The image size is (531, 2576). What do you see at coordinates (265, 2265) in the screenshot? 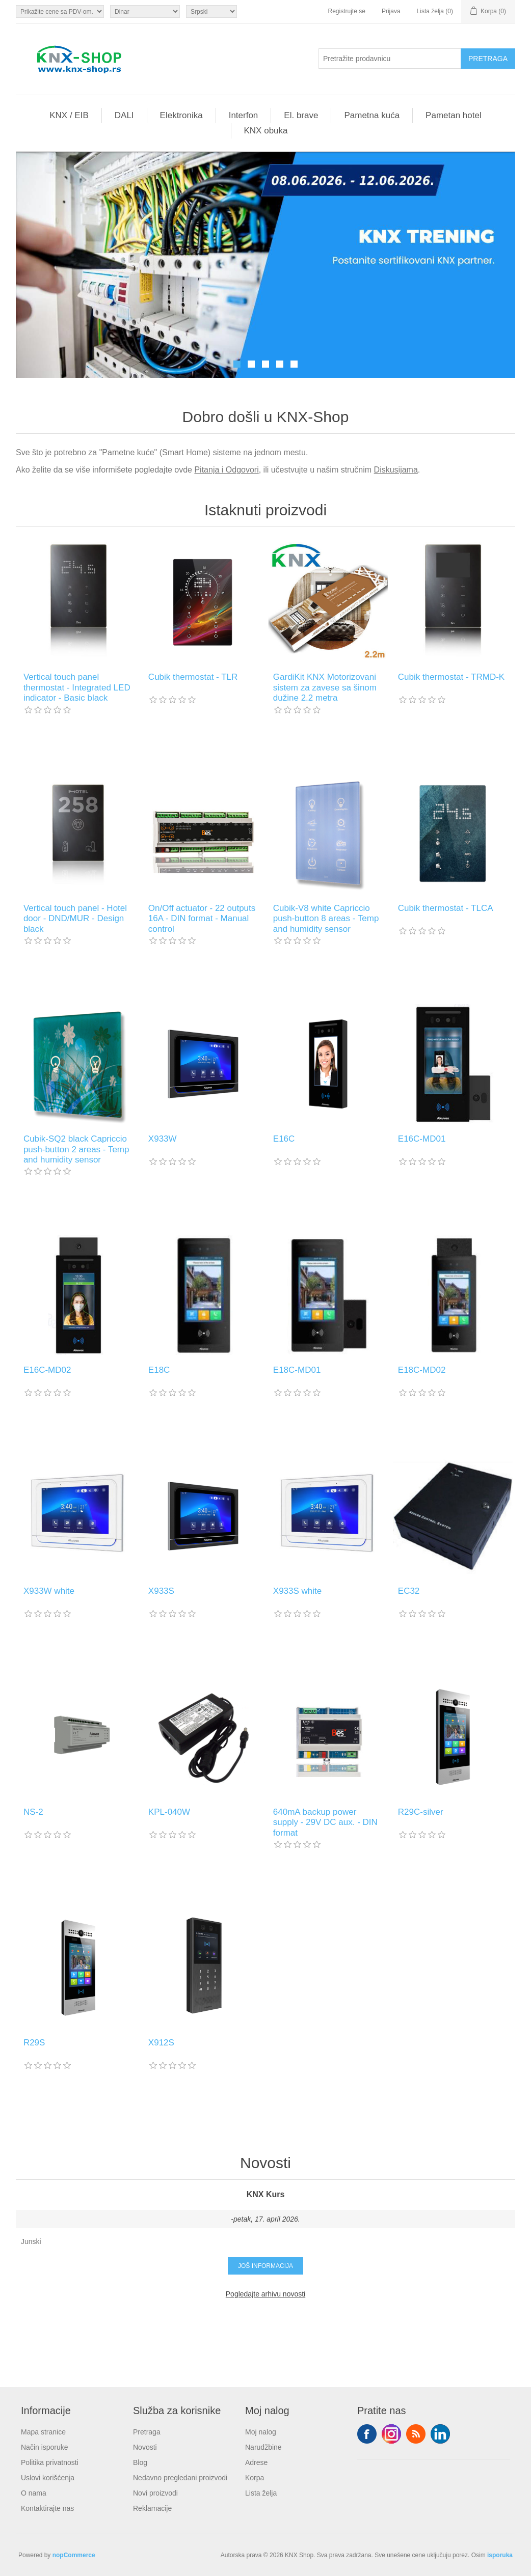
I see `Još informacija` at bounding box center [265, 2265].